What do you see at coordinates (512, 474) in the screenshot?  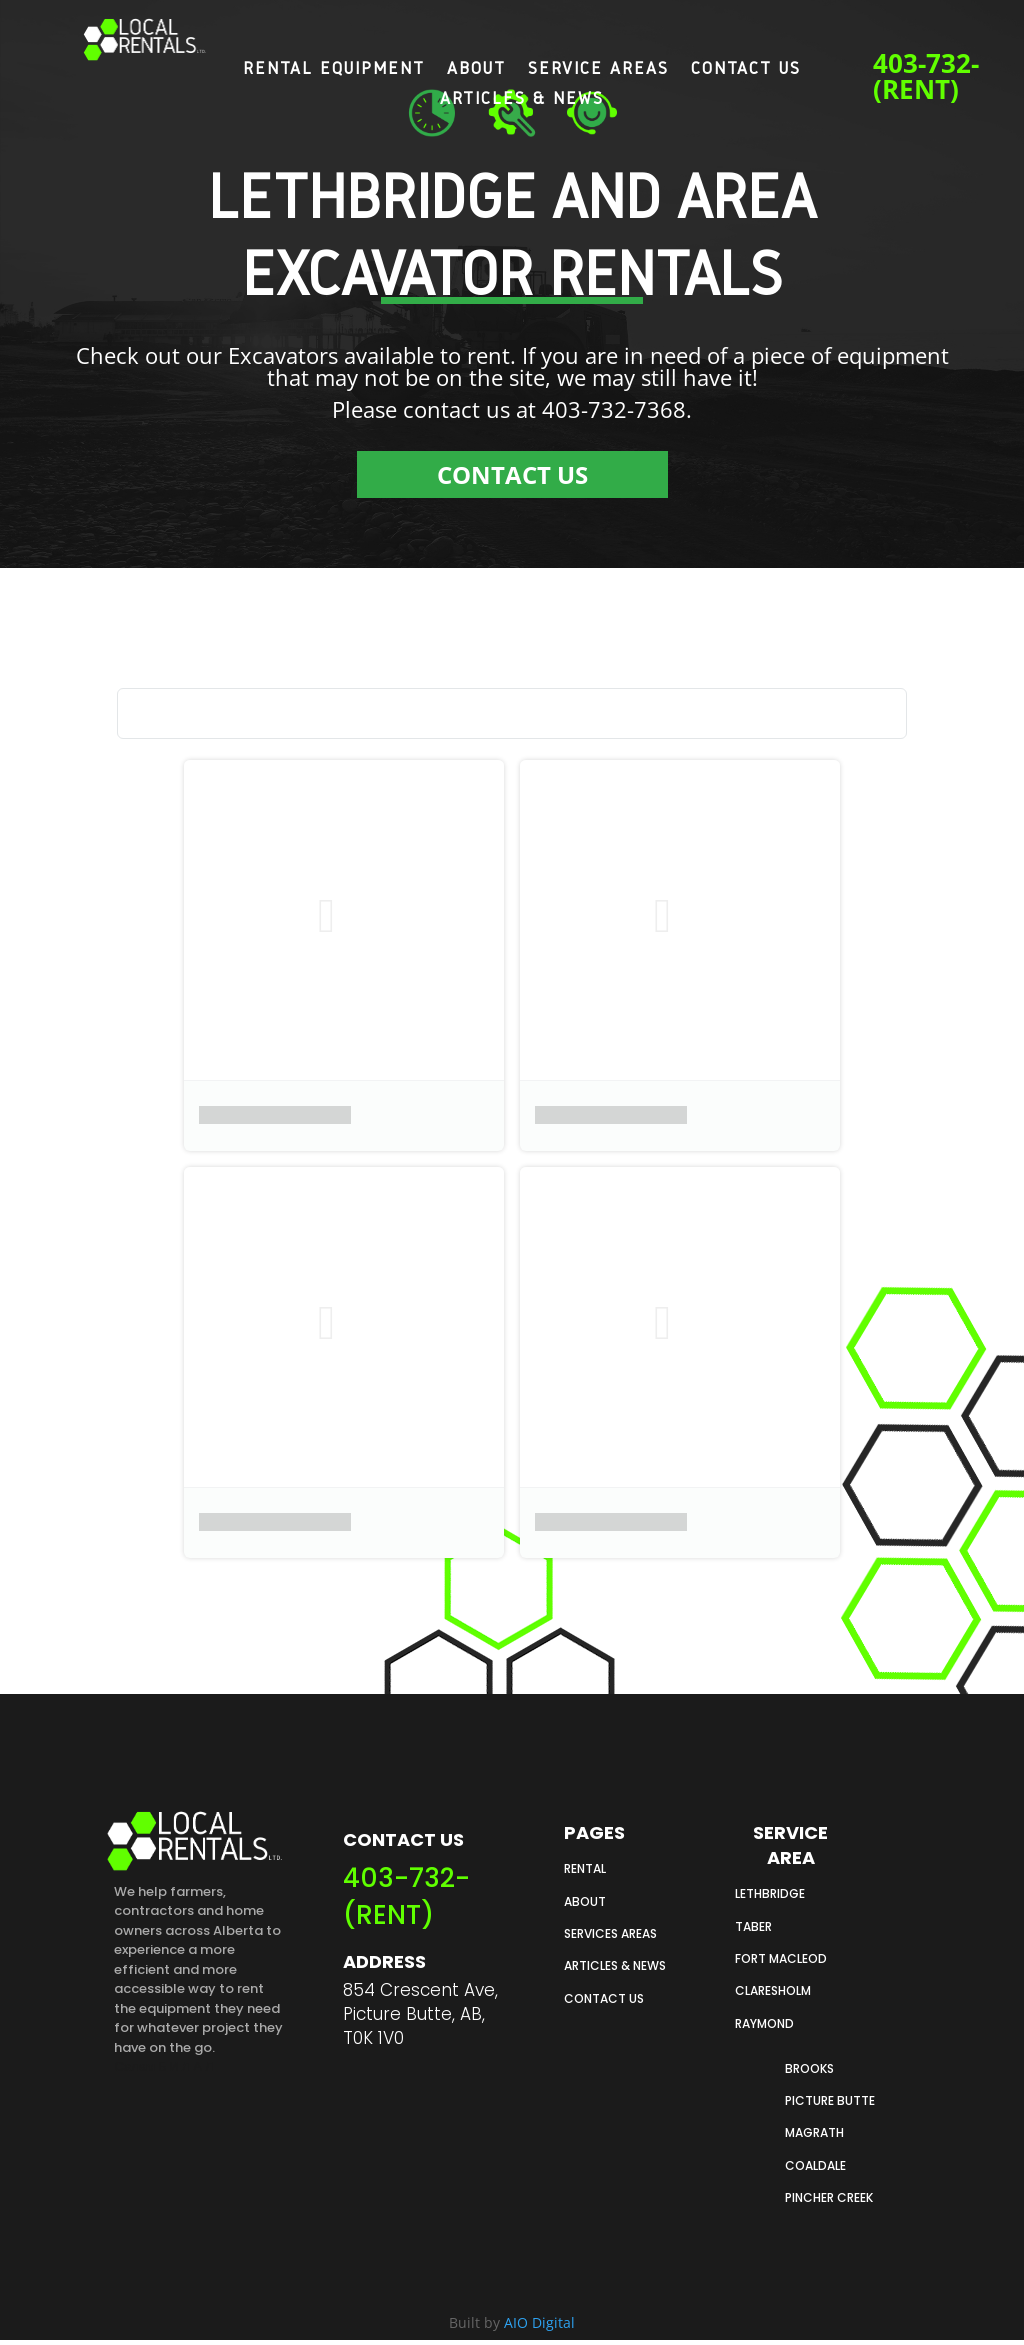 I see `CONTACT US` at bounding box center [512, 474].